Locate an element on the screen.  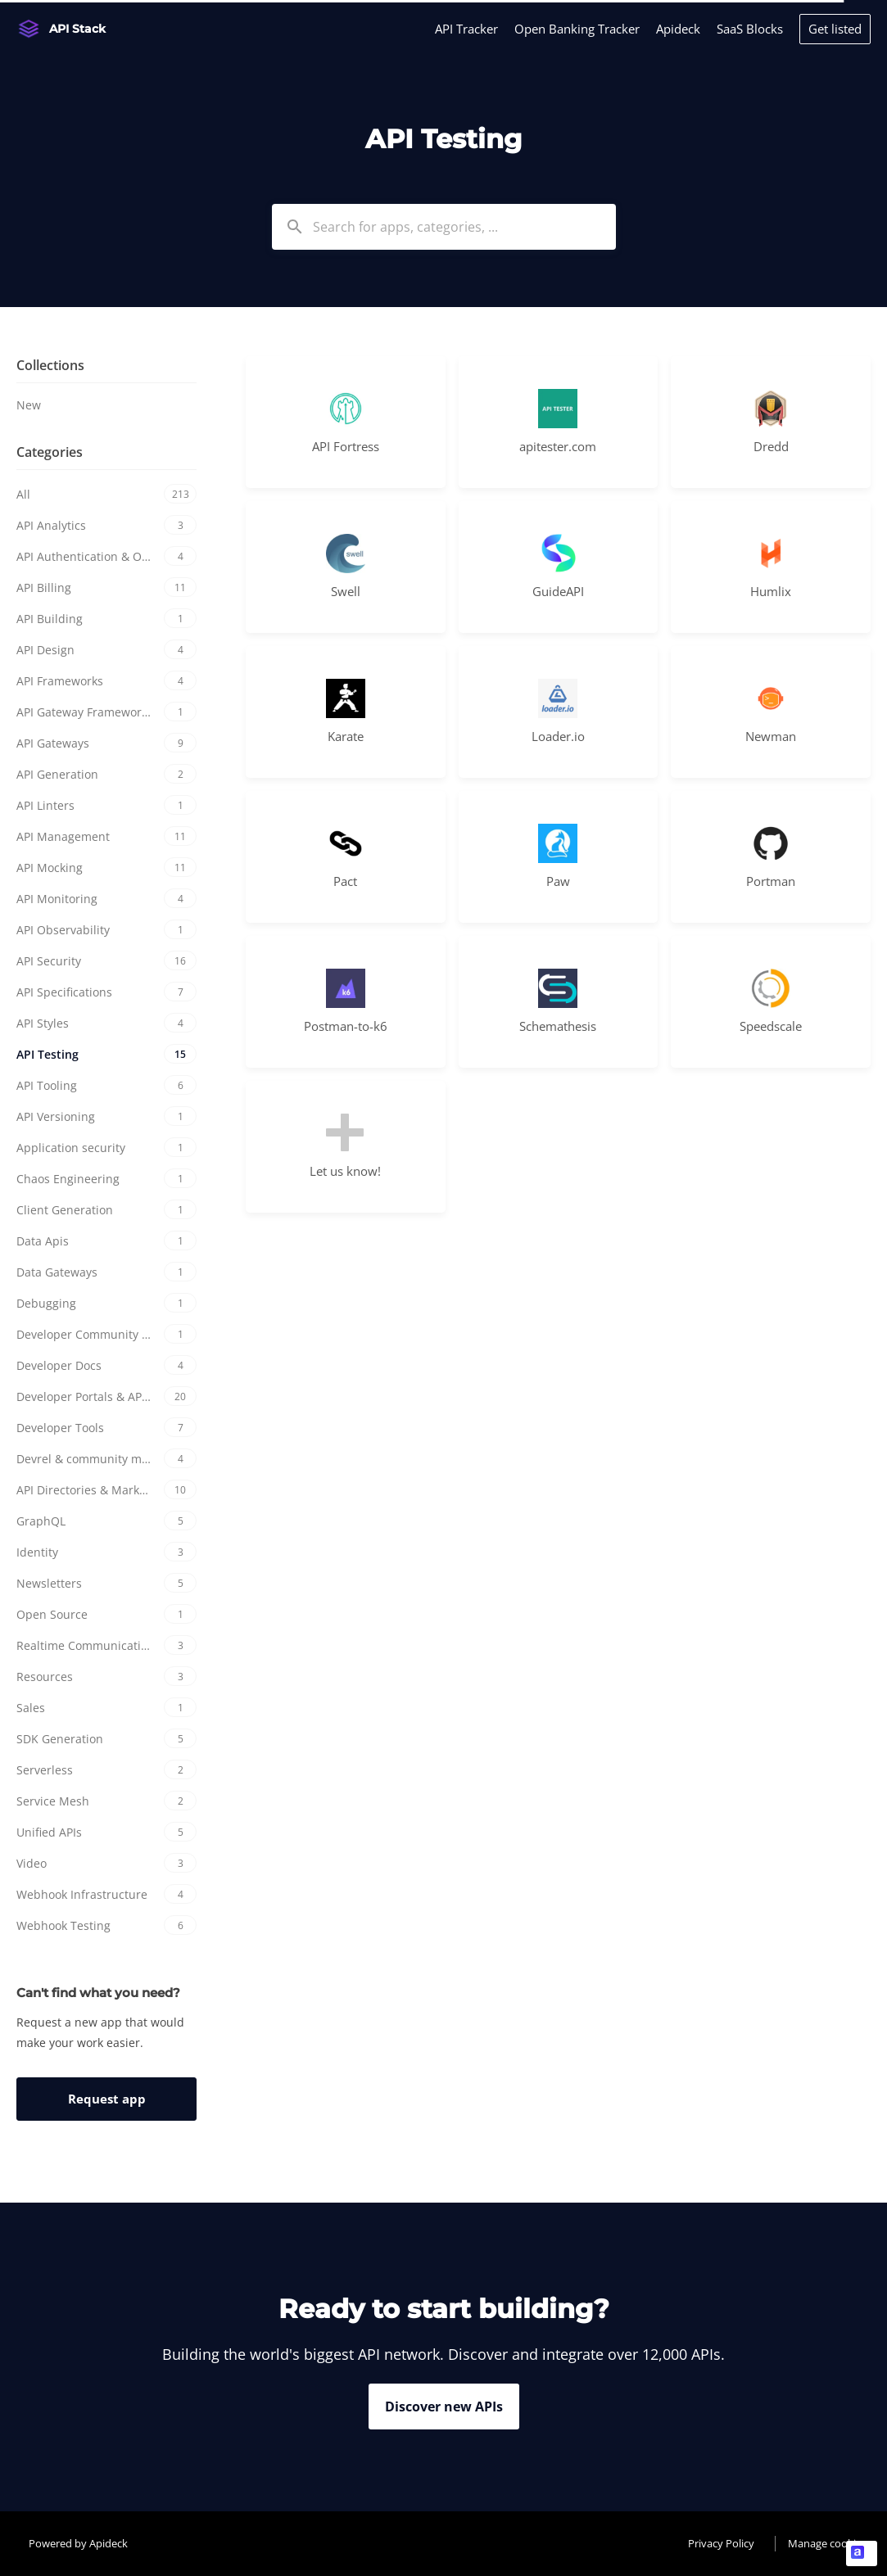
[combobox] is located at coordinates (444, 227).